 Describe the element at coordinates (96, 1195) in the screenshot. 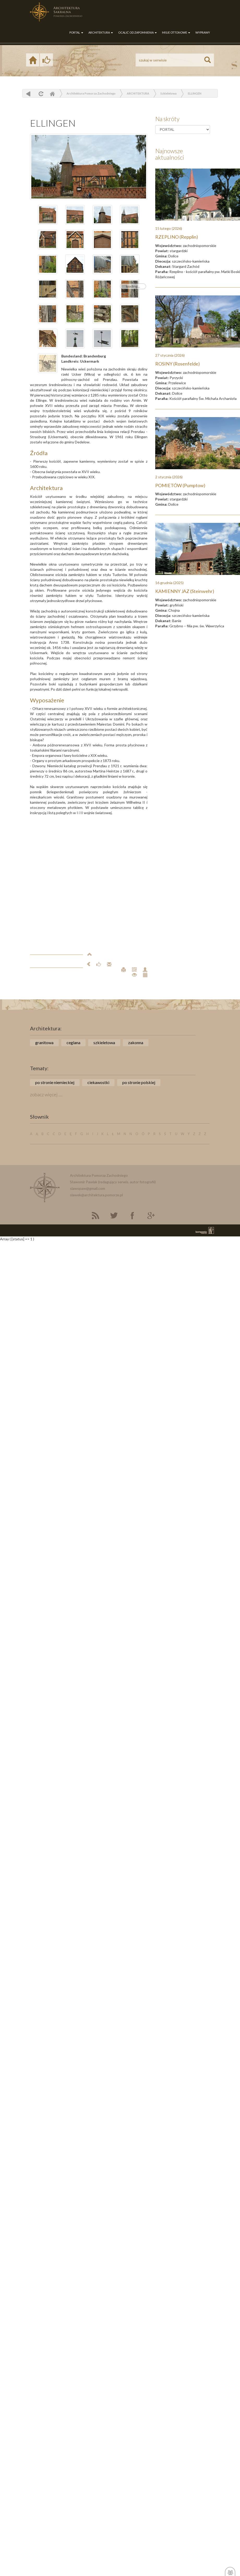

I see `slawek@architektura.pomorze.pl` at that location.